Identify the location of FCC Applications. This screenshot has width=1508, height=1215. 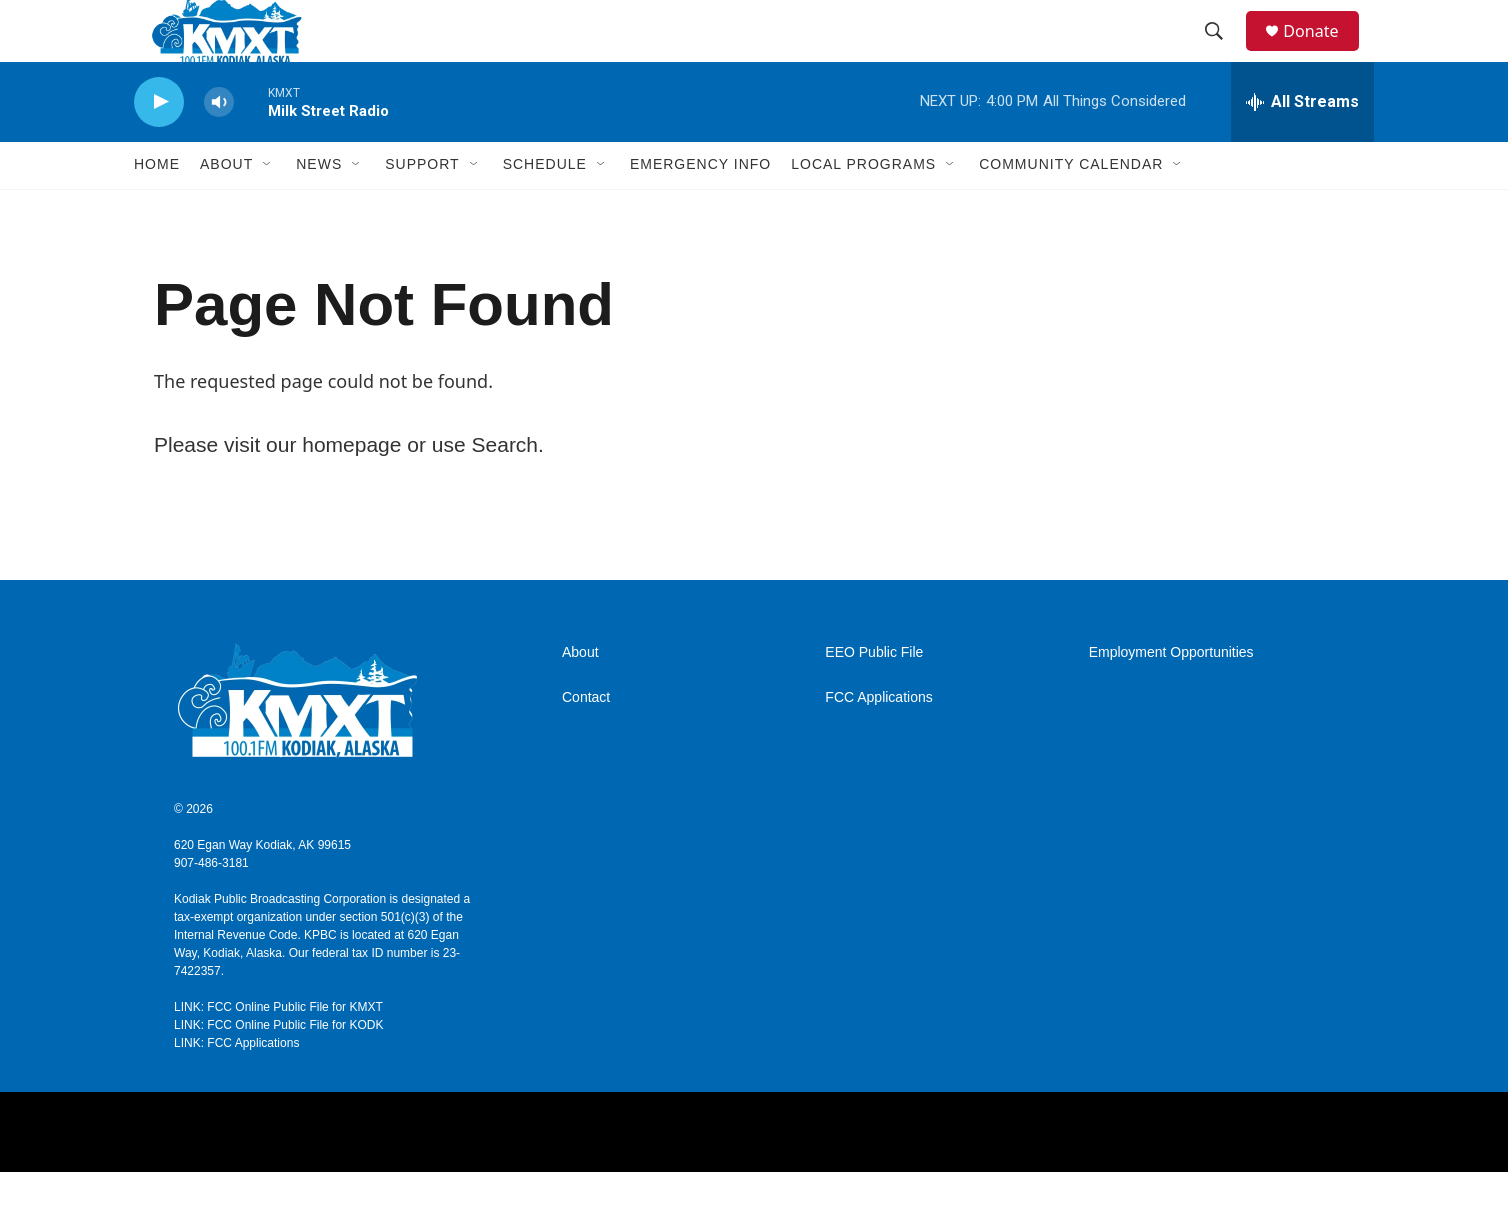
(878, 740).